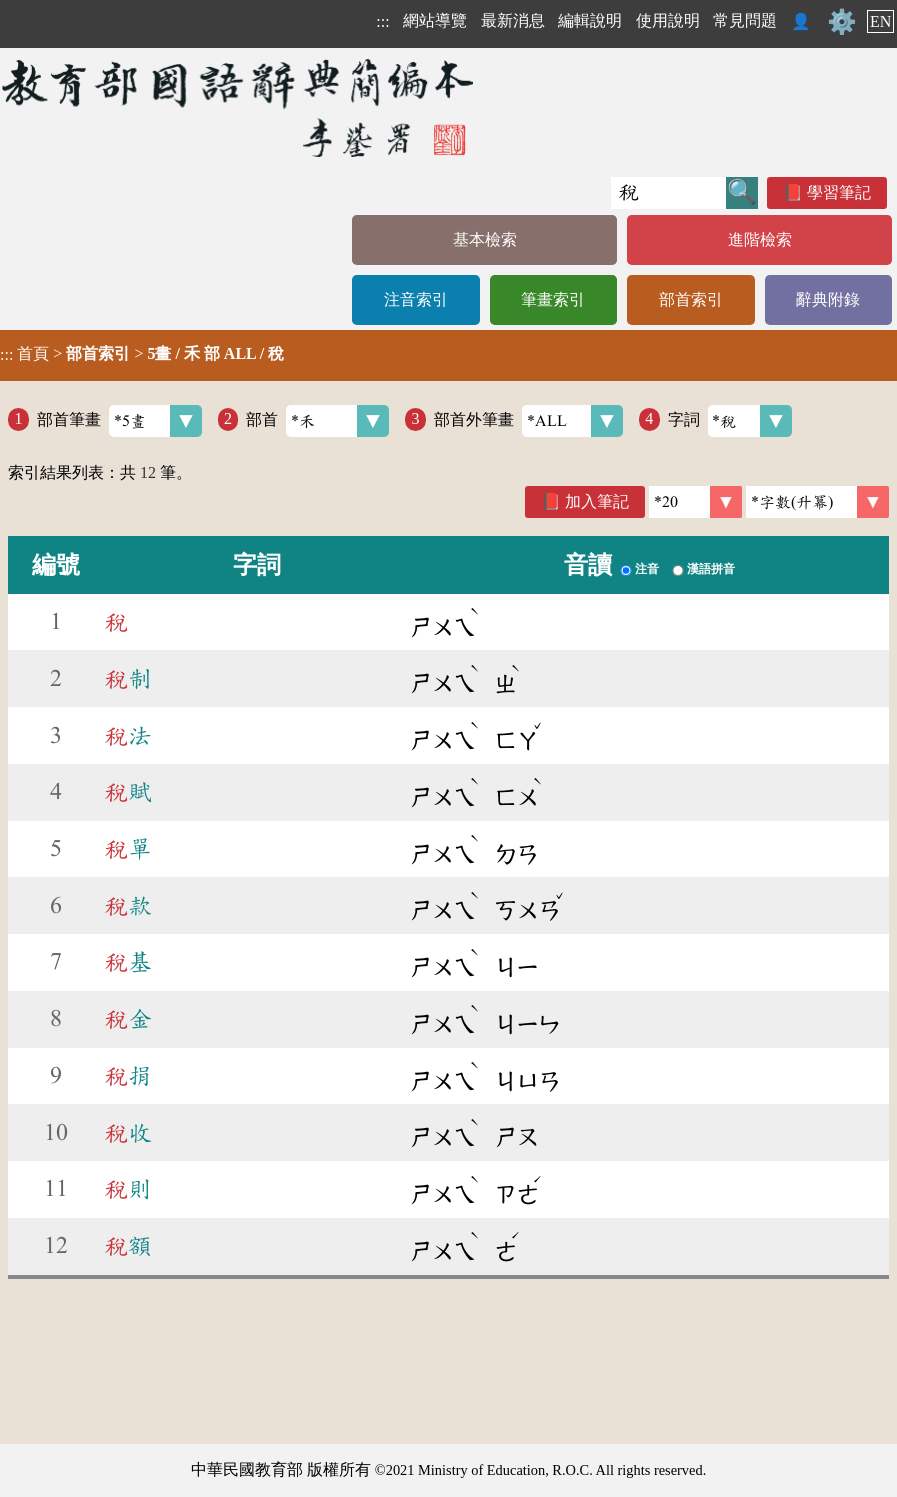 Image resolution: width=897 pixels, height=1497 pixels. I want to click on 辭典附錄, so click(828, 299).